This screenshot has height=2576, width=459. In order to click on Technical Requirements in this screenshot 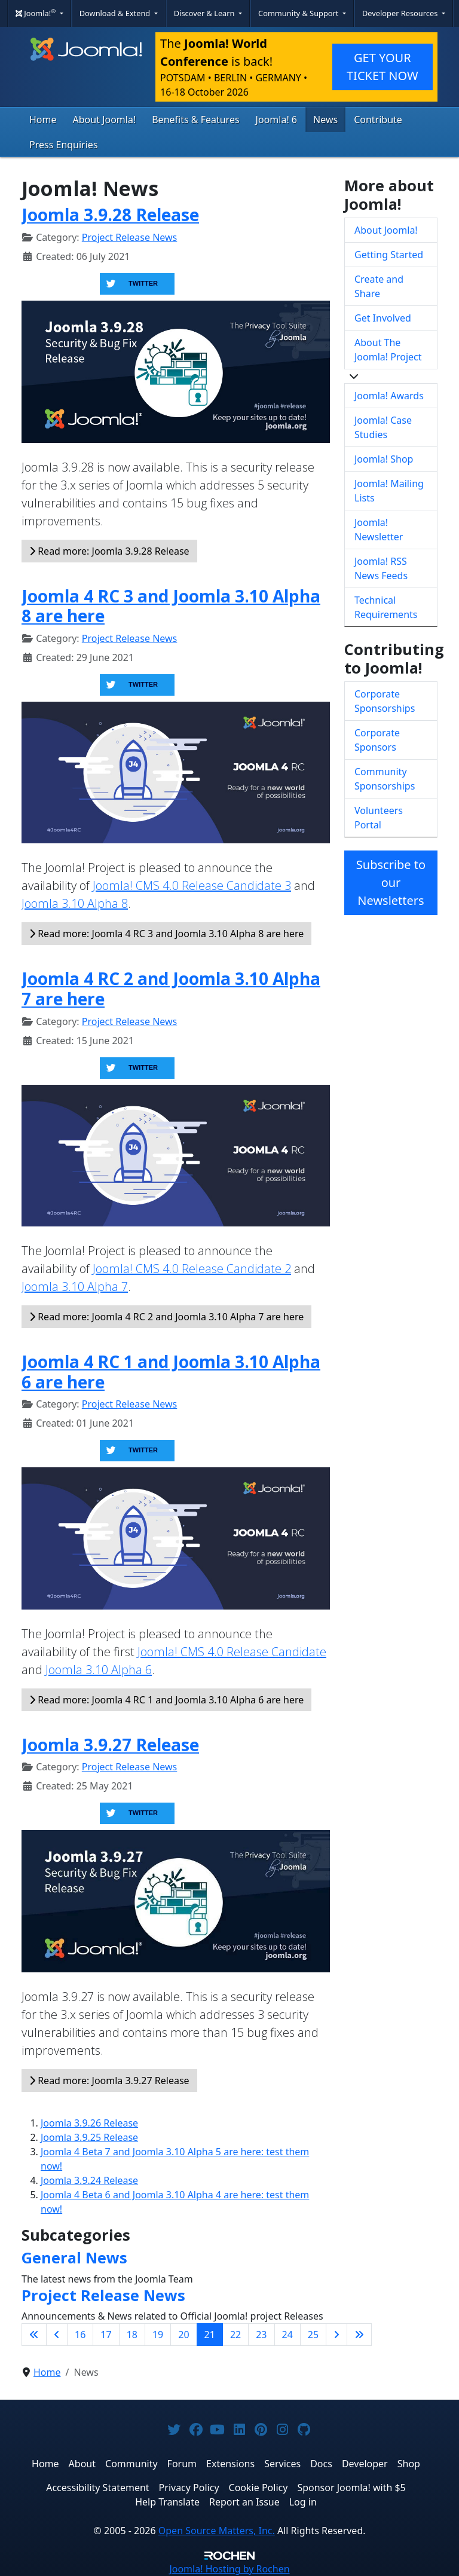, I will do `click(385, 607)`.